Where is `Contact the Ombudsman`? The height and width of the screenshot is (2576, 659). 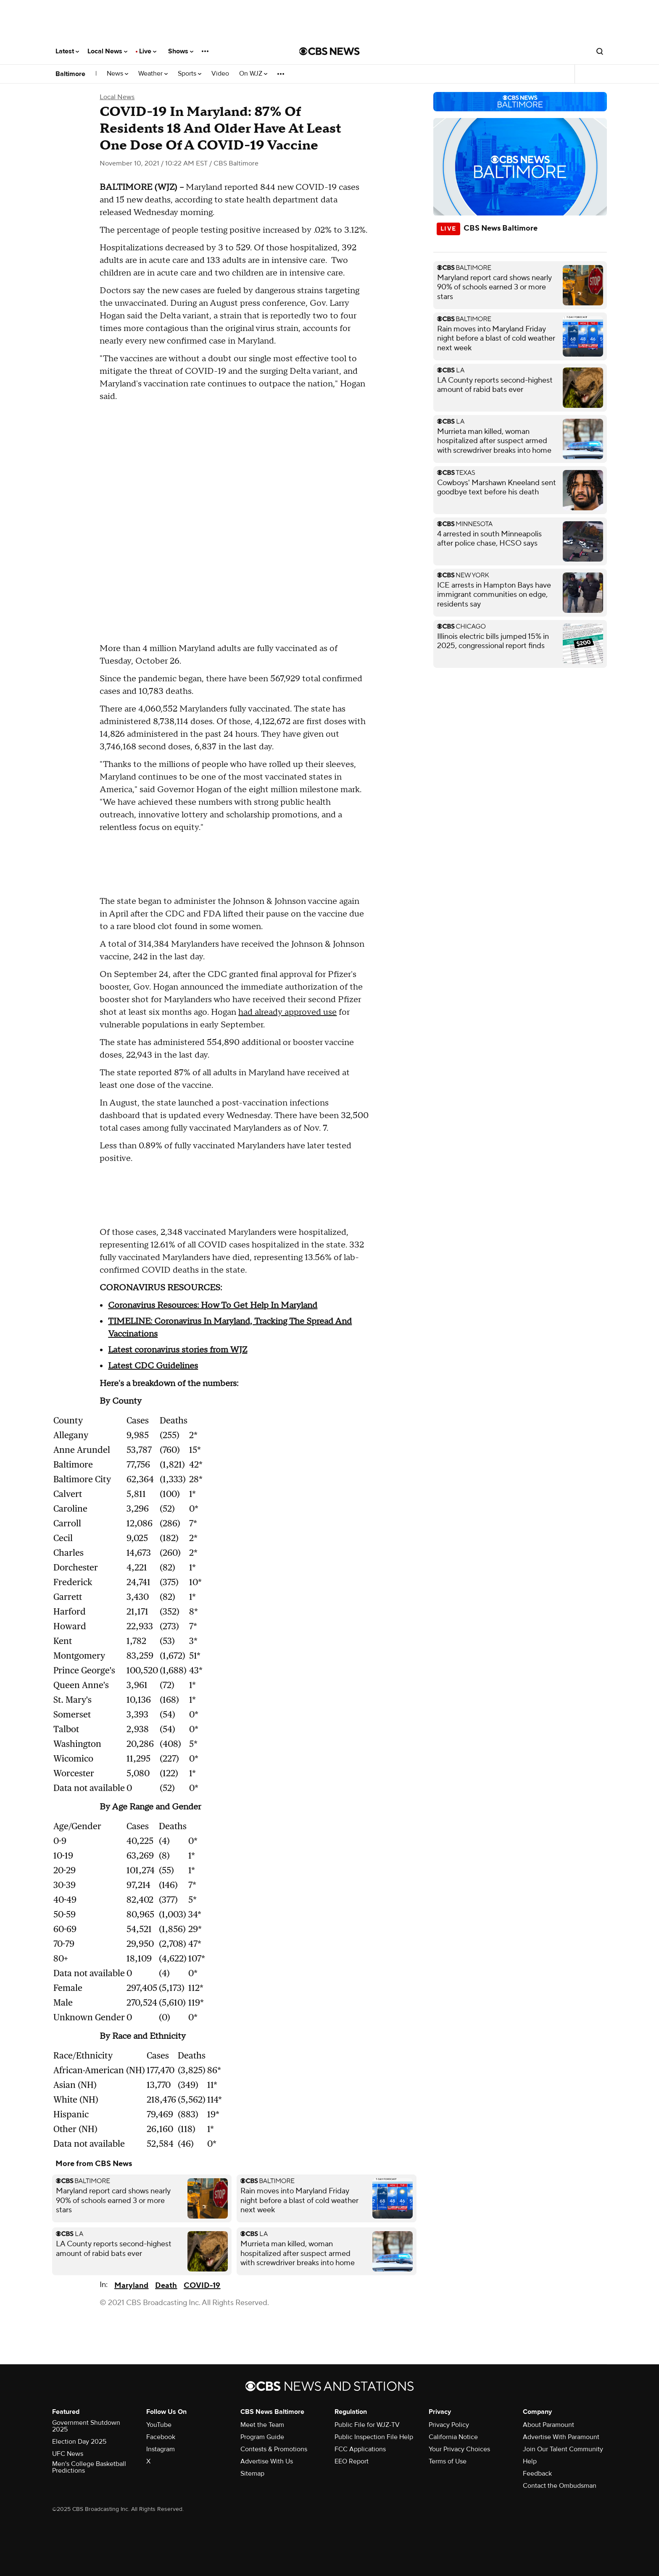 Contact the Ombudsman is located at coordinates (559, 2485).